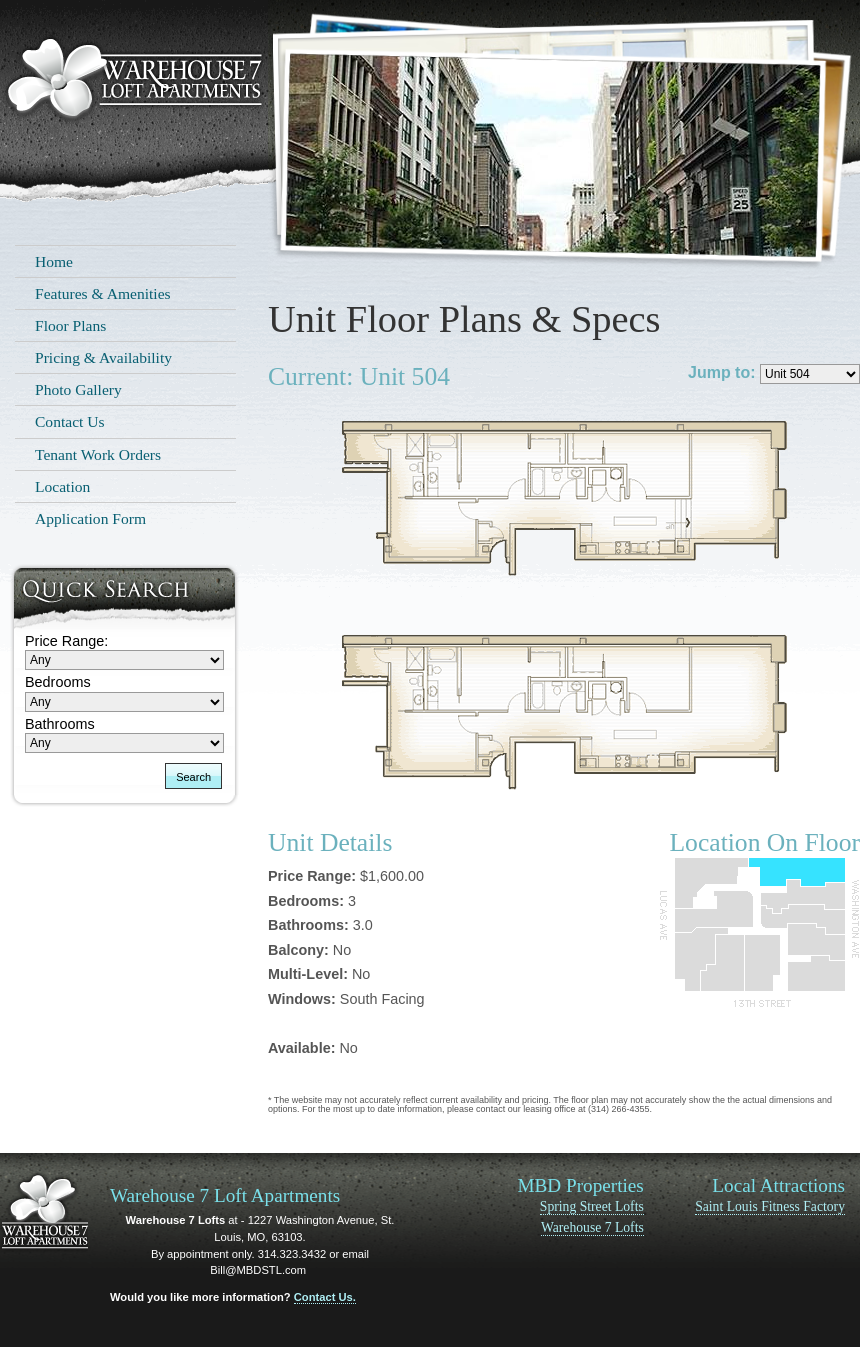  I want to click on Price Range:, so click(66, 641).